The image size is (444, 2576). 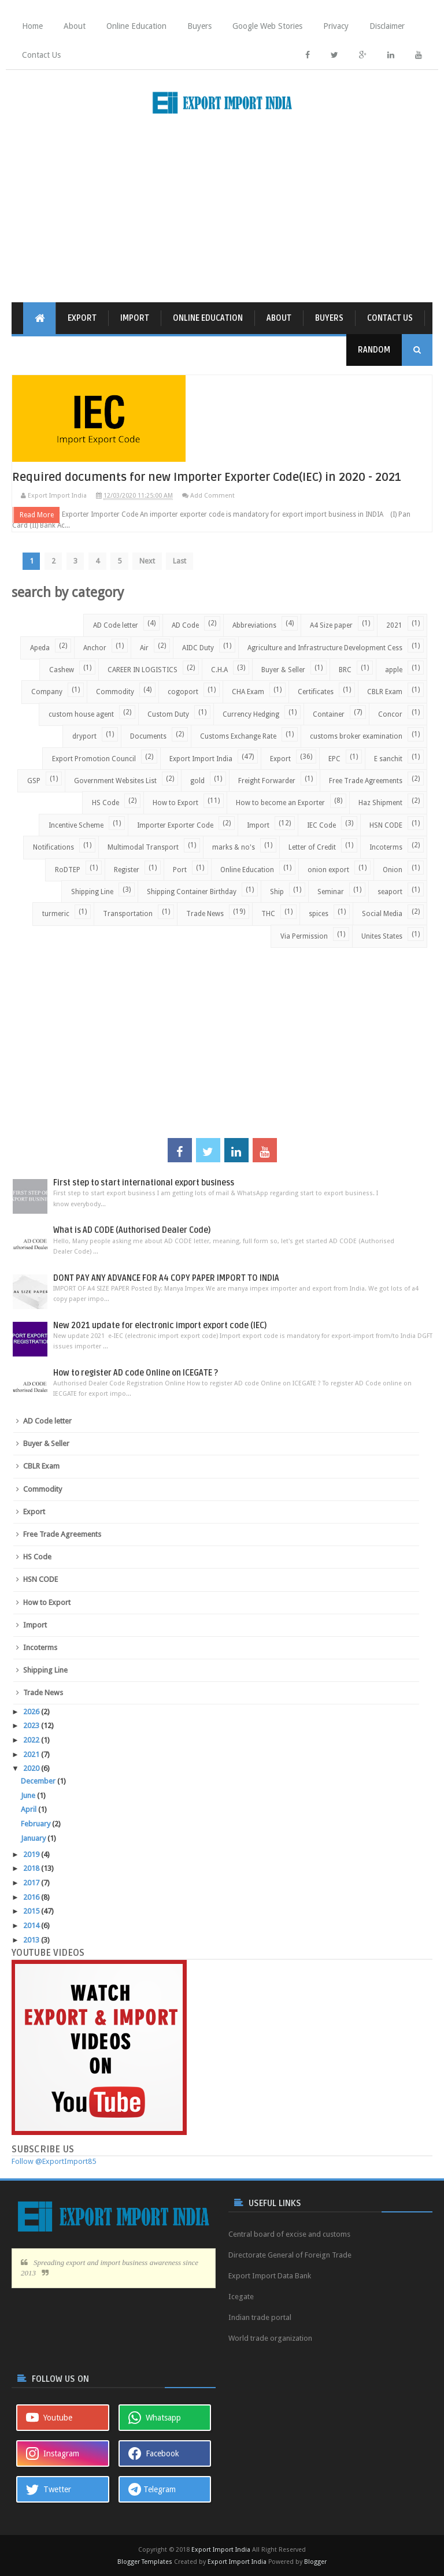 What do you see at coordinates (330, 891) in the screenshot?
I see `Seminar` at bounding box center [330, 891].